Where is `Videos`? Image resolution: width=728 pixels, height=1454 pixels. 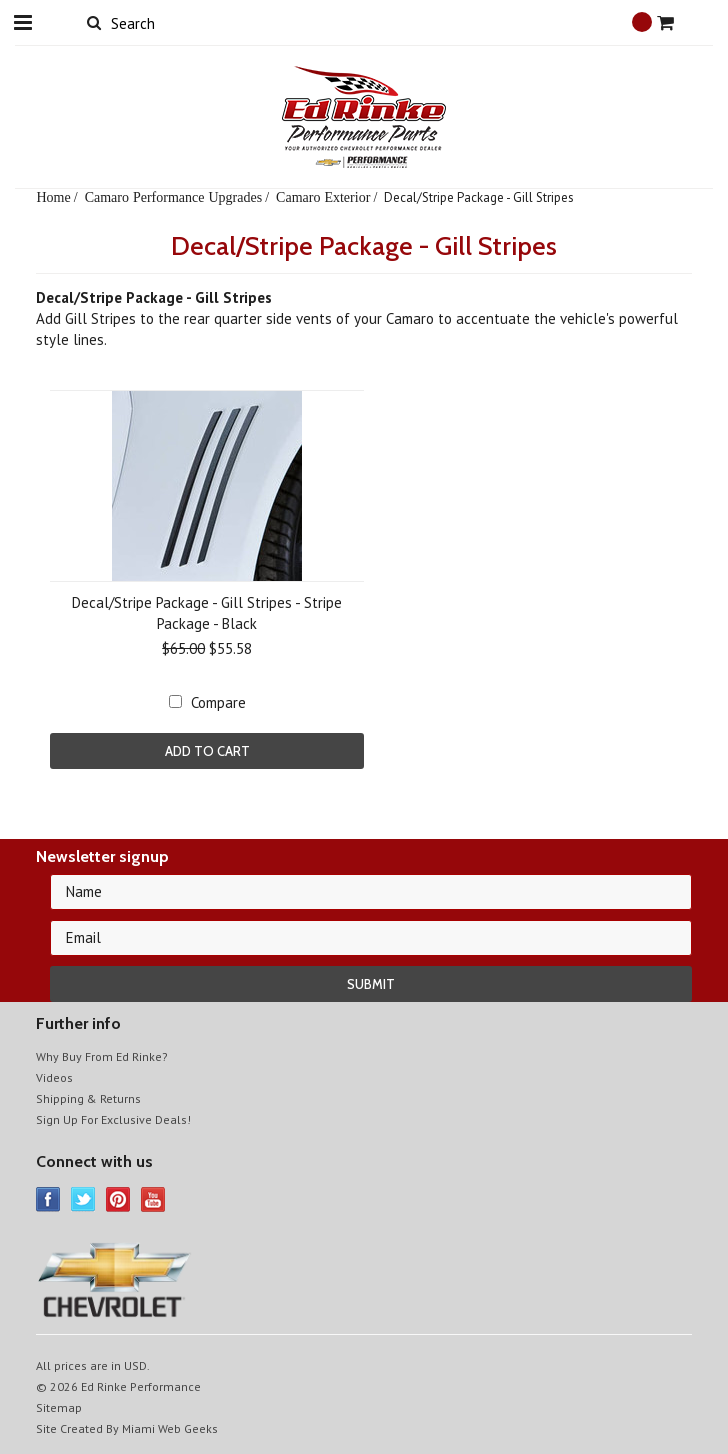
Videos is located at coordinates (54, 1077).